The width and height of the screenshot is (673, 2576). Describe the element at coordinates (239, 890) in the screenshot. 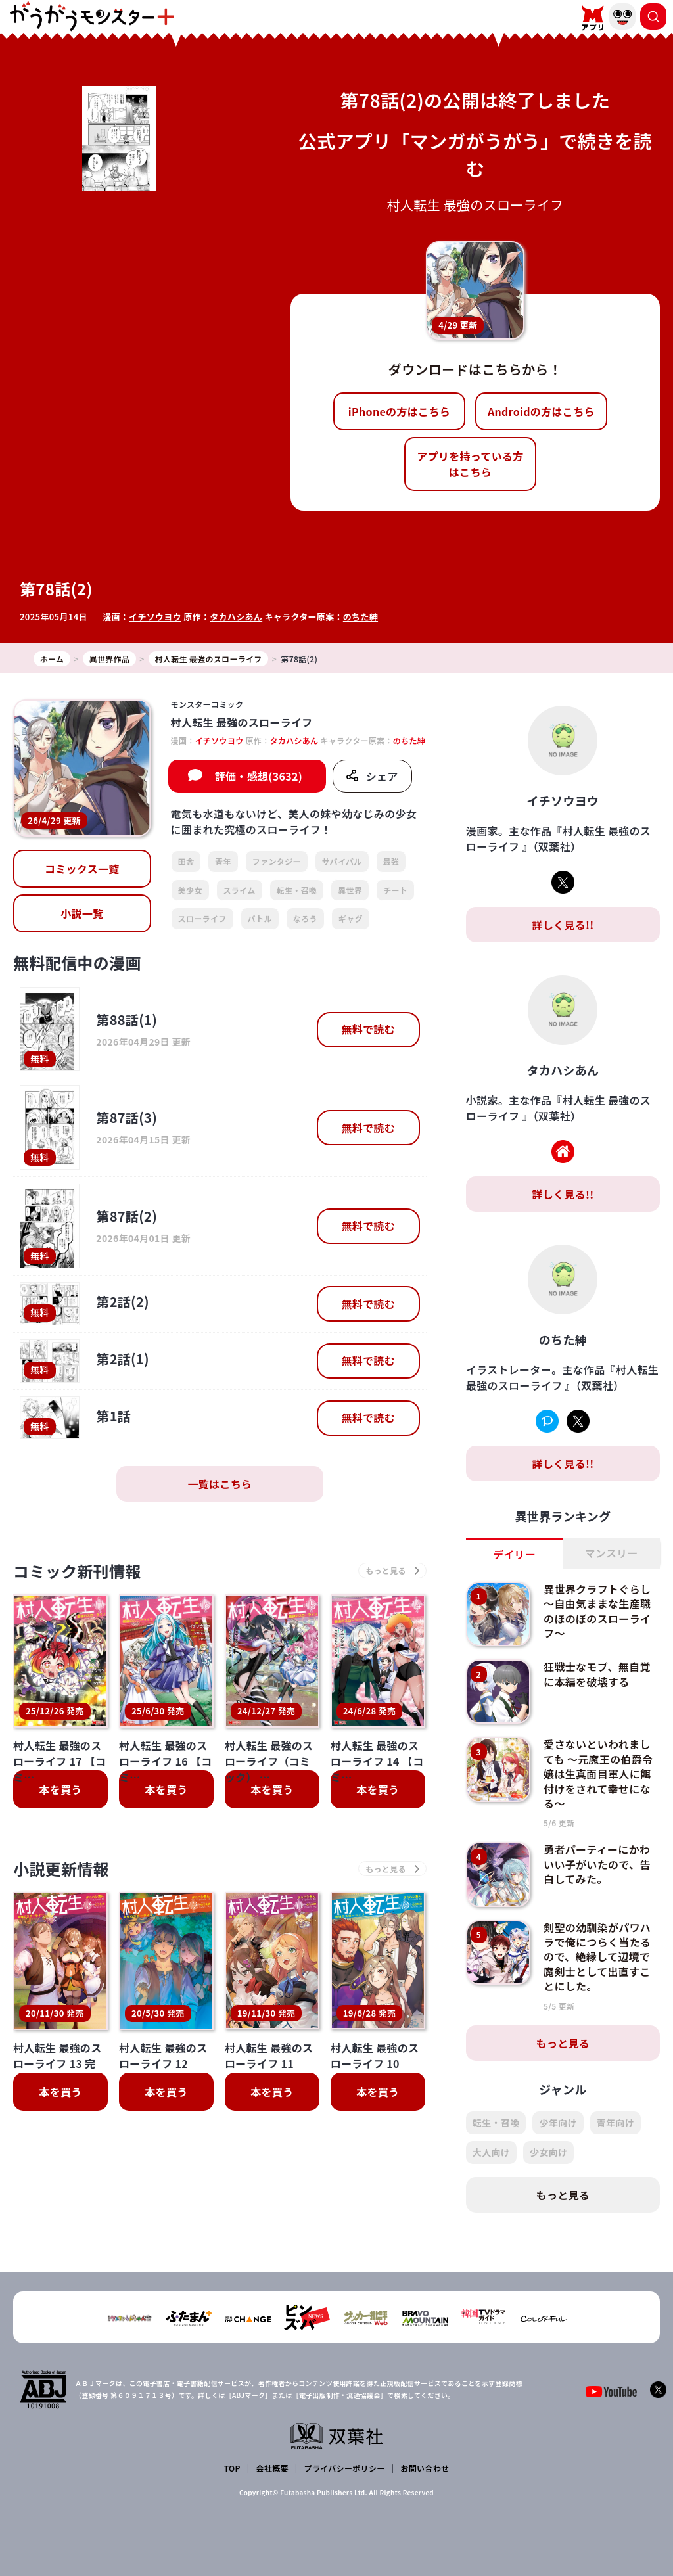

I see `スライム` at that location.